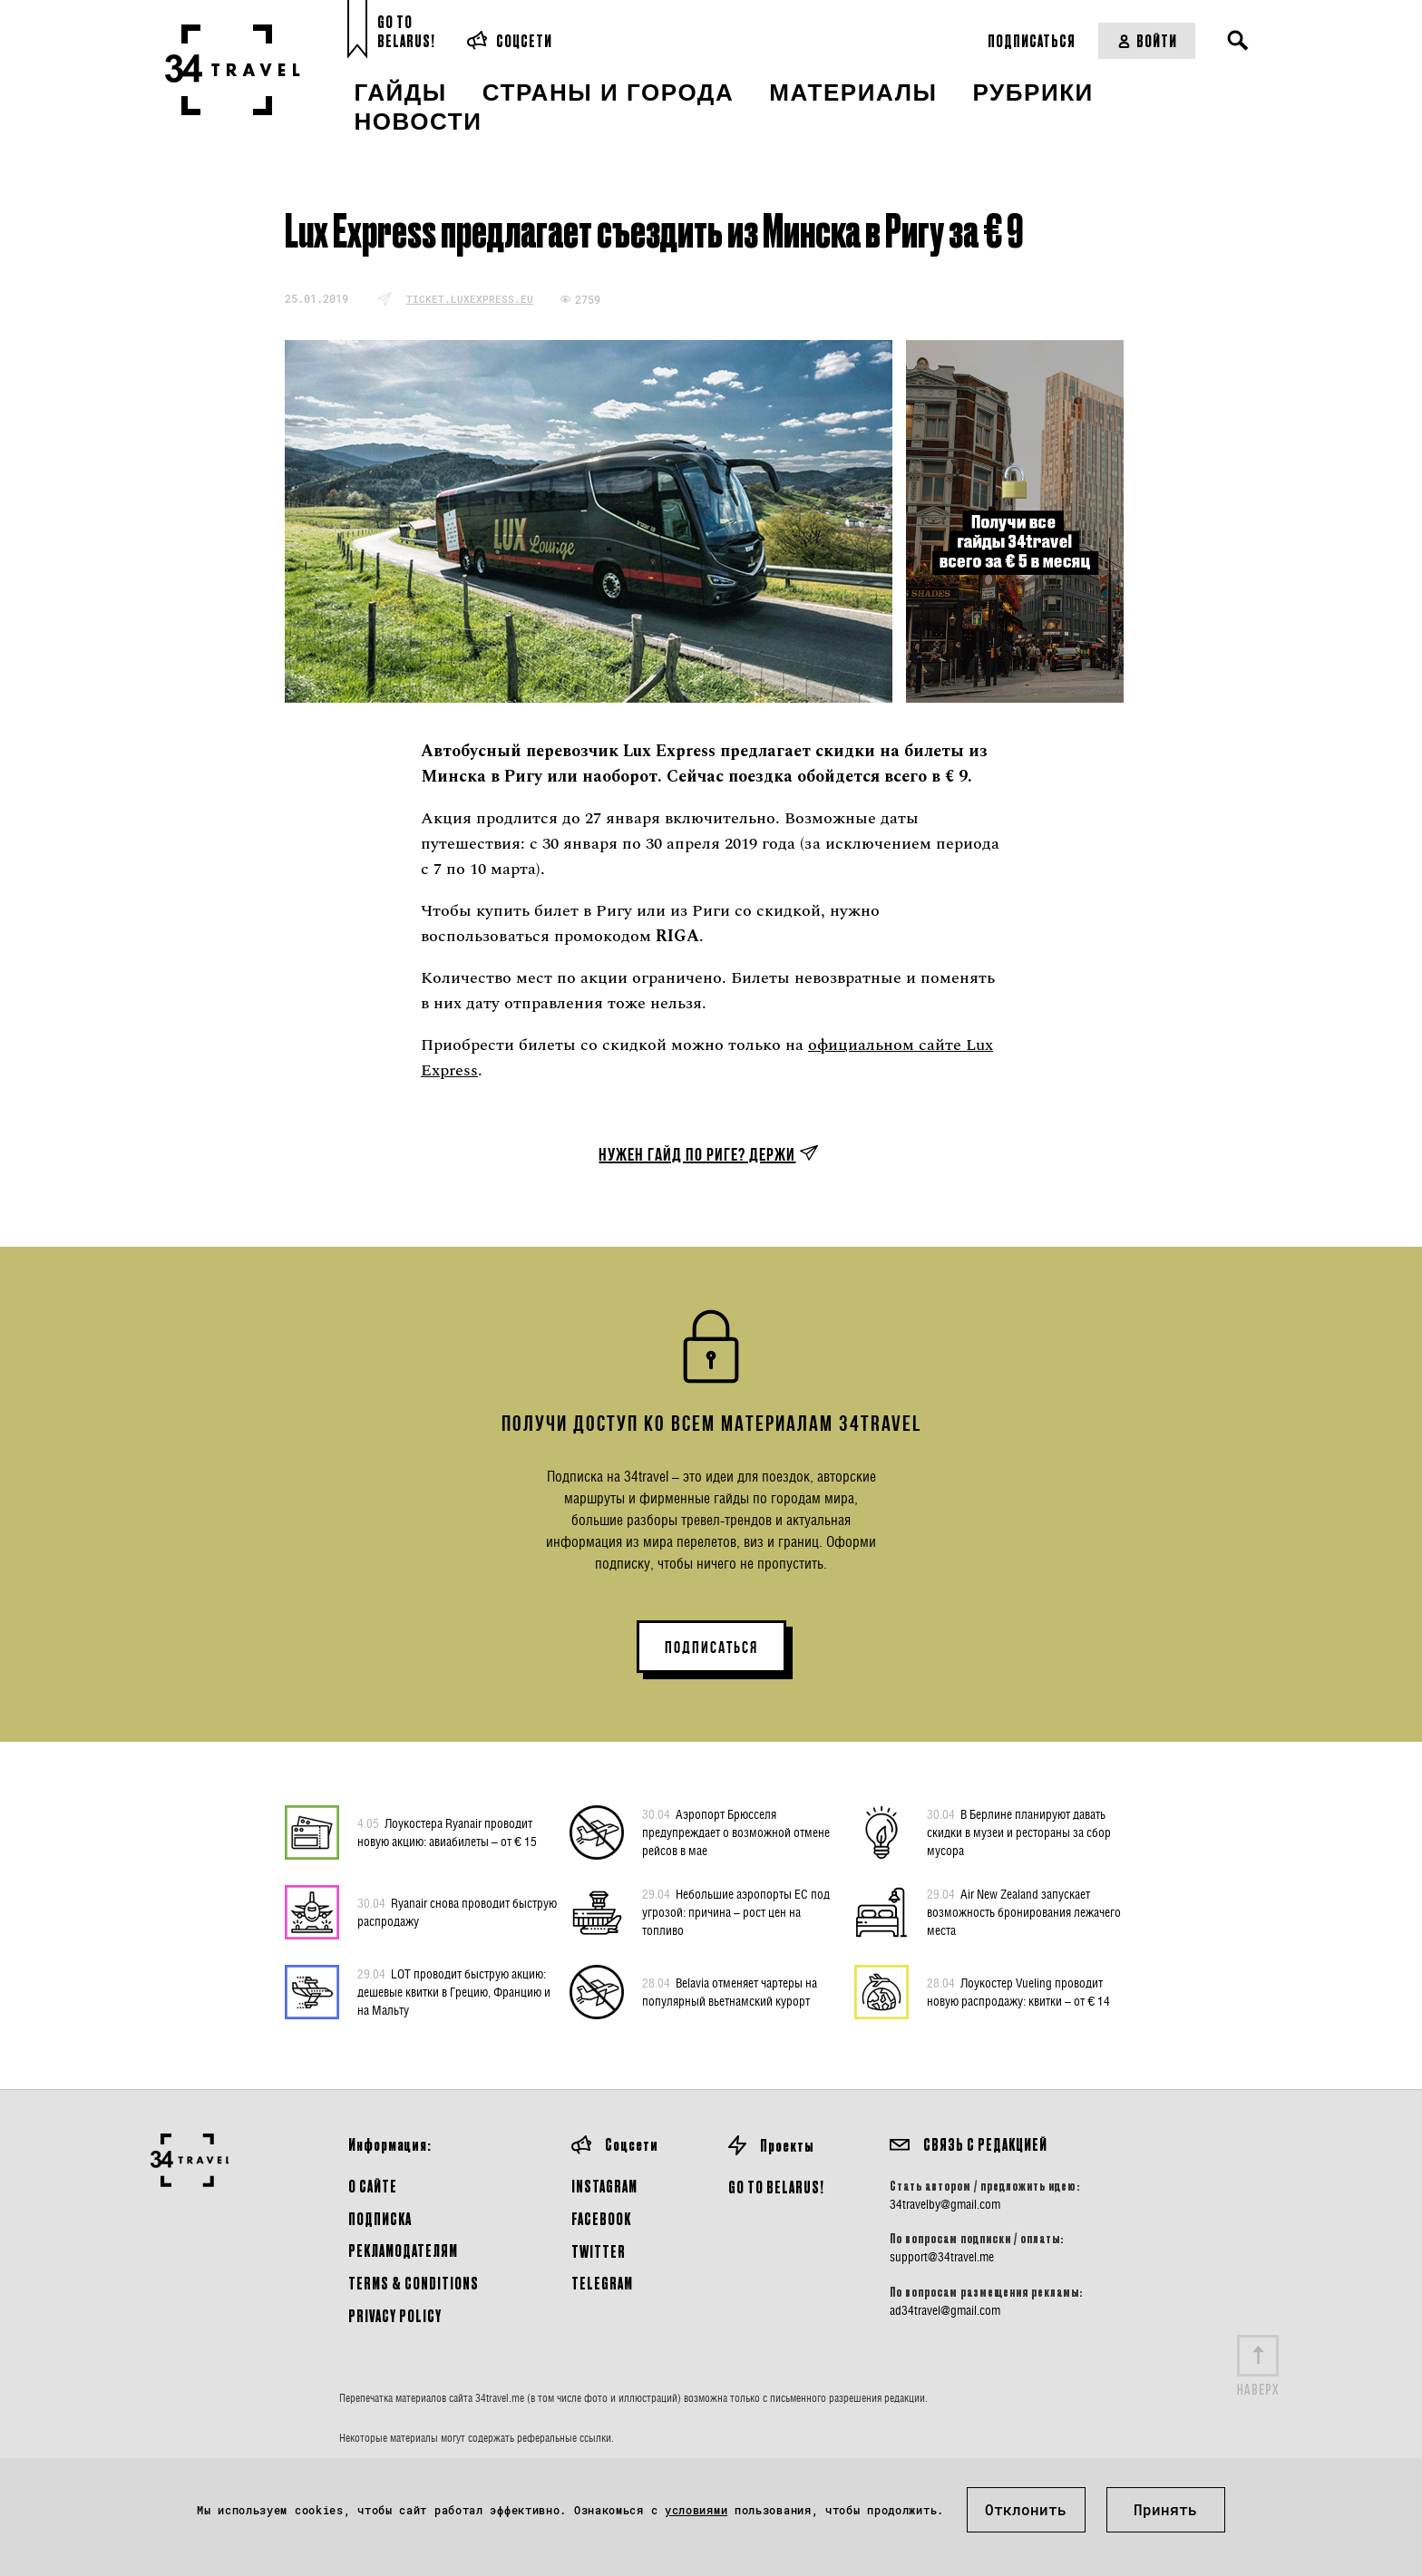 This screenshot has height=2576, width=1422. I want to click on support@34travel.me, so click(942, 2257).